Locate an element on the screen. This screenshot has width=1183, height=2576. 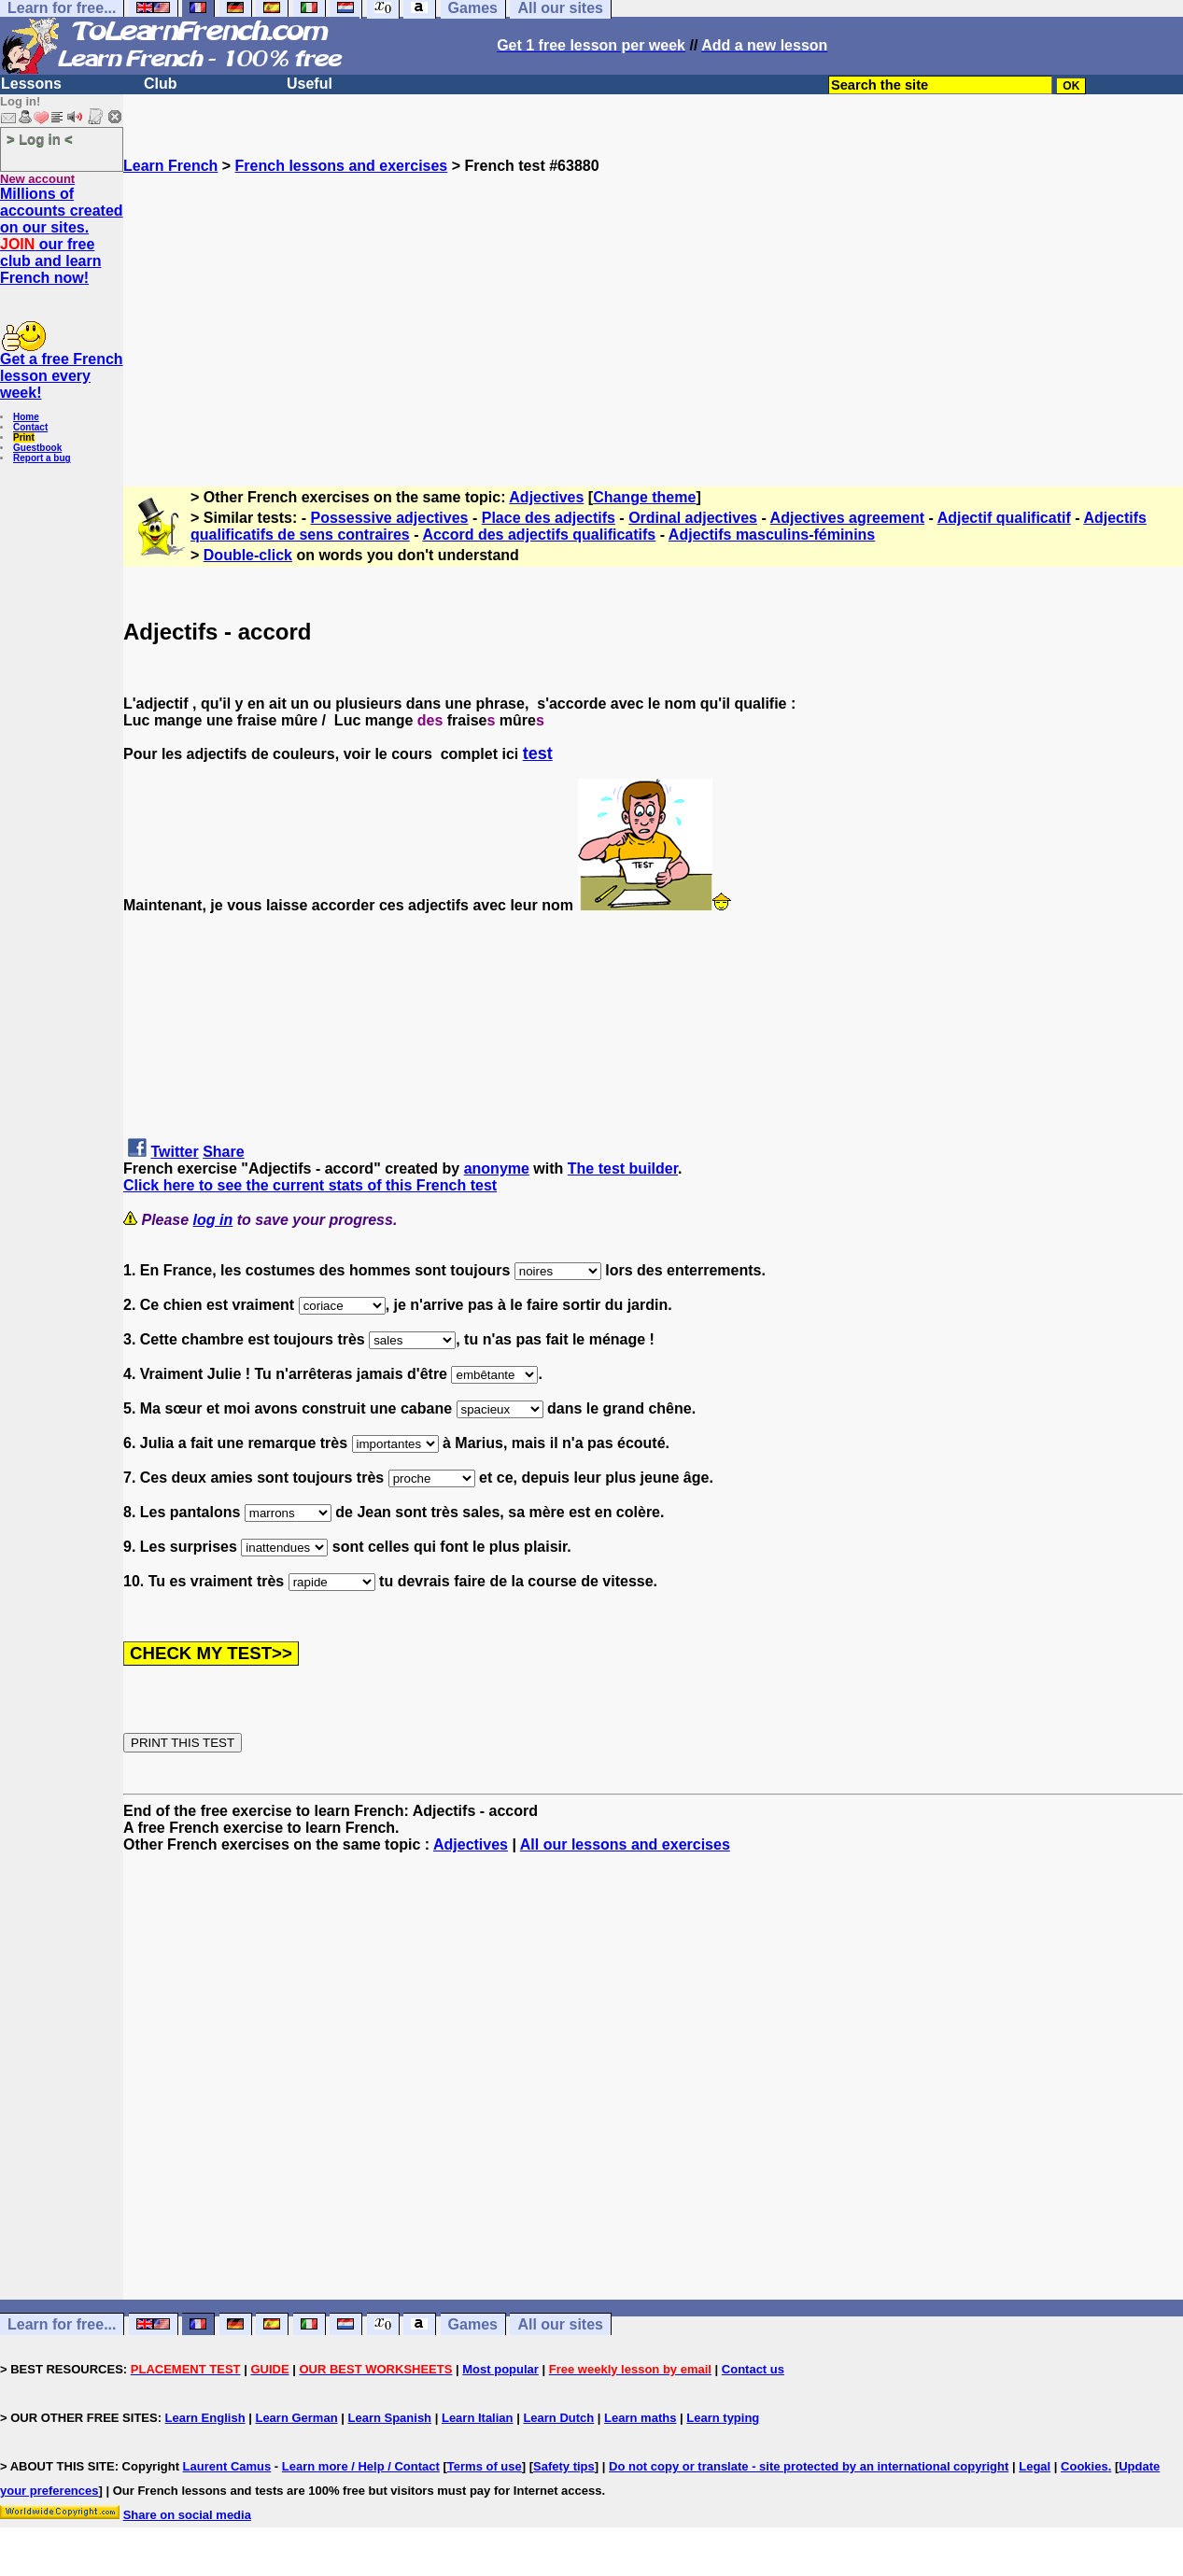
Club is located at coordinates (160, 83).